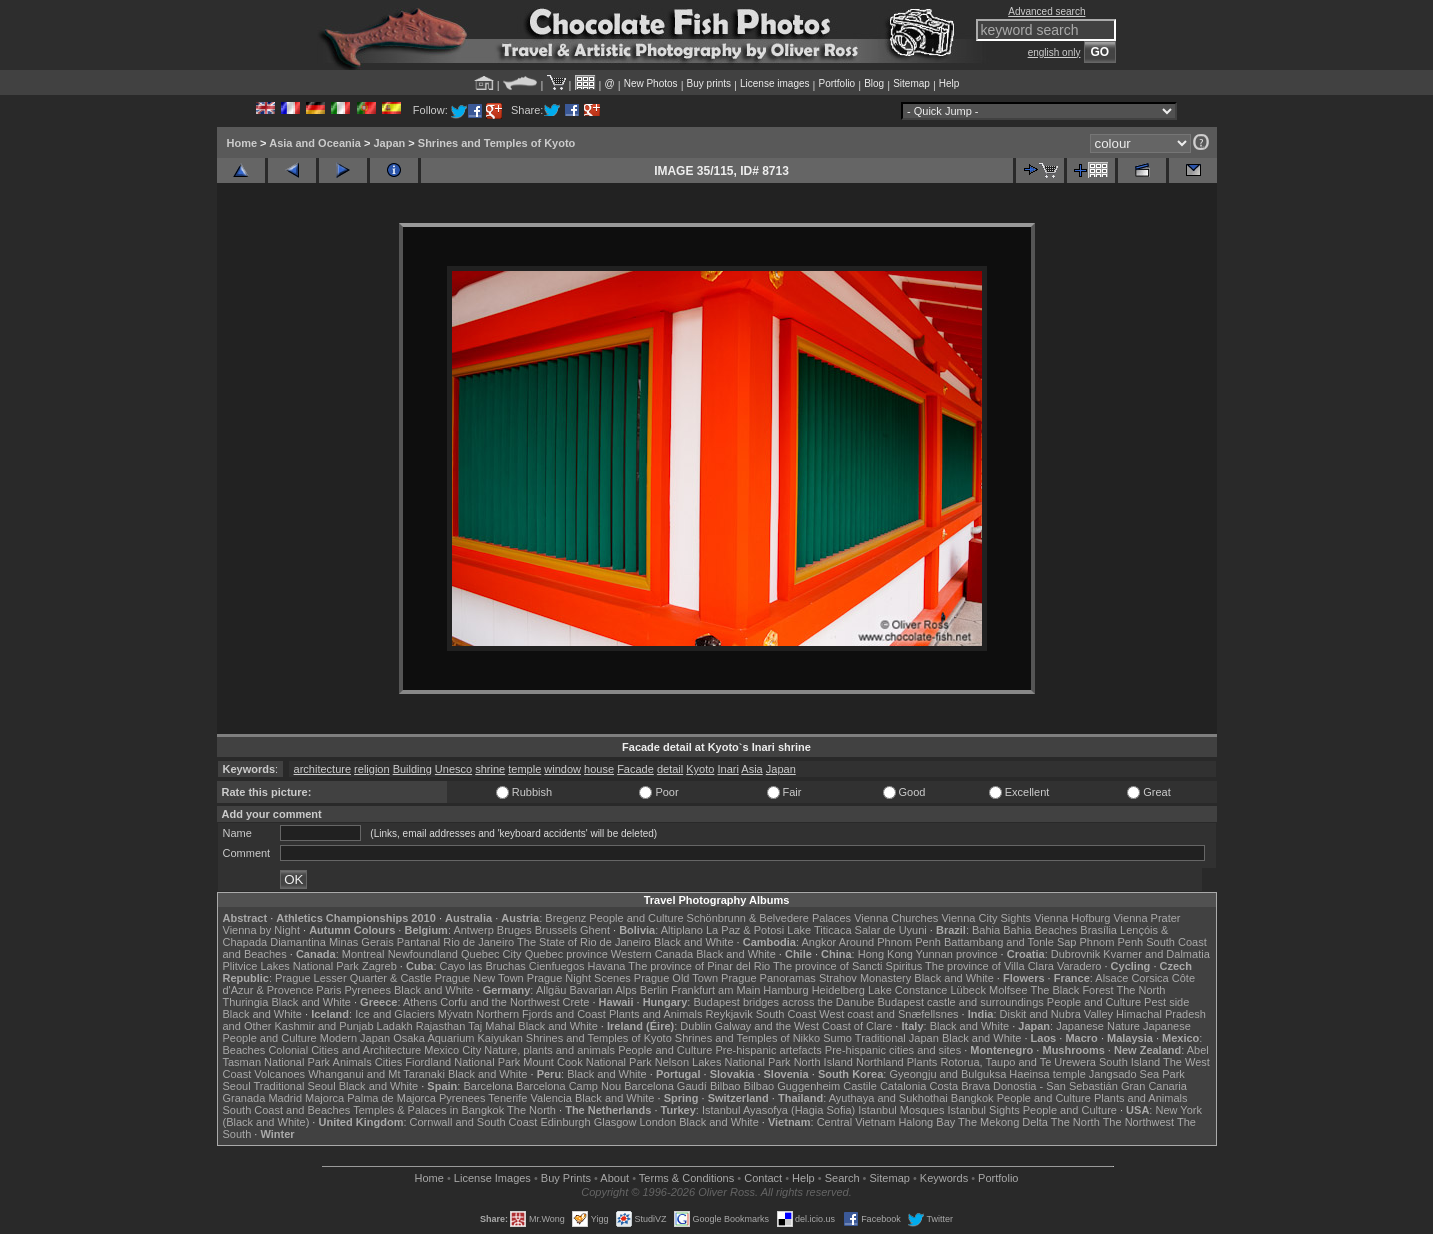 The width and height of the screenshot is (1433, 1234). I want to click on Ice and Glaciers, so click(394, 1014).